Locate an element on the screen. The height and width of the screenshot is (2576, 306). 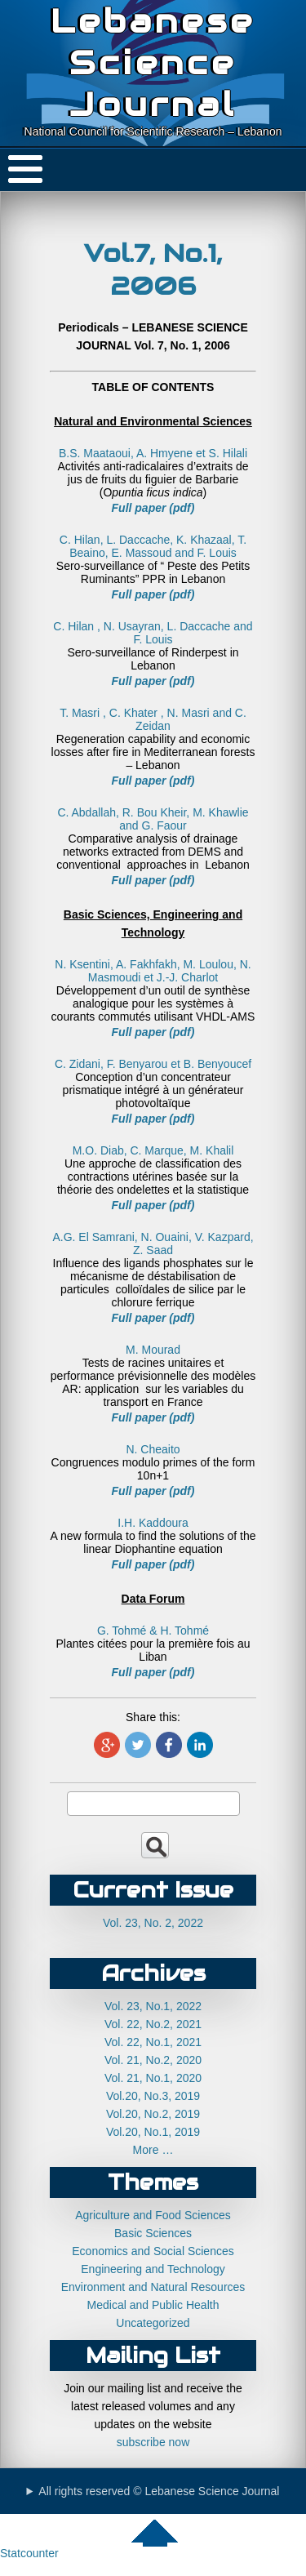
Vol.20, No.2, 2019 is located at coordinates (153, 2113).